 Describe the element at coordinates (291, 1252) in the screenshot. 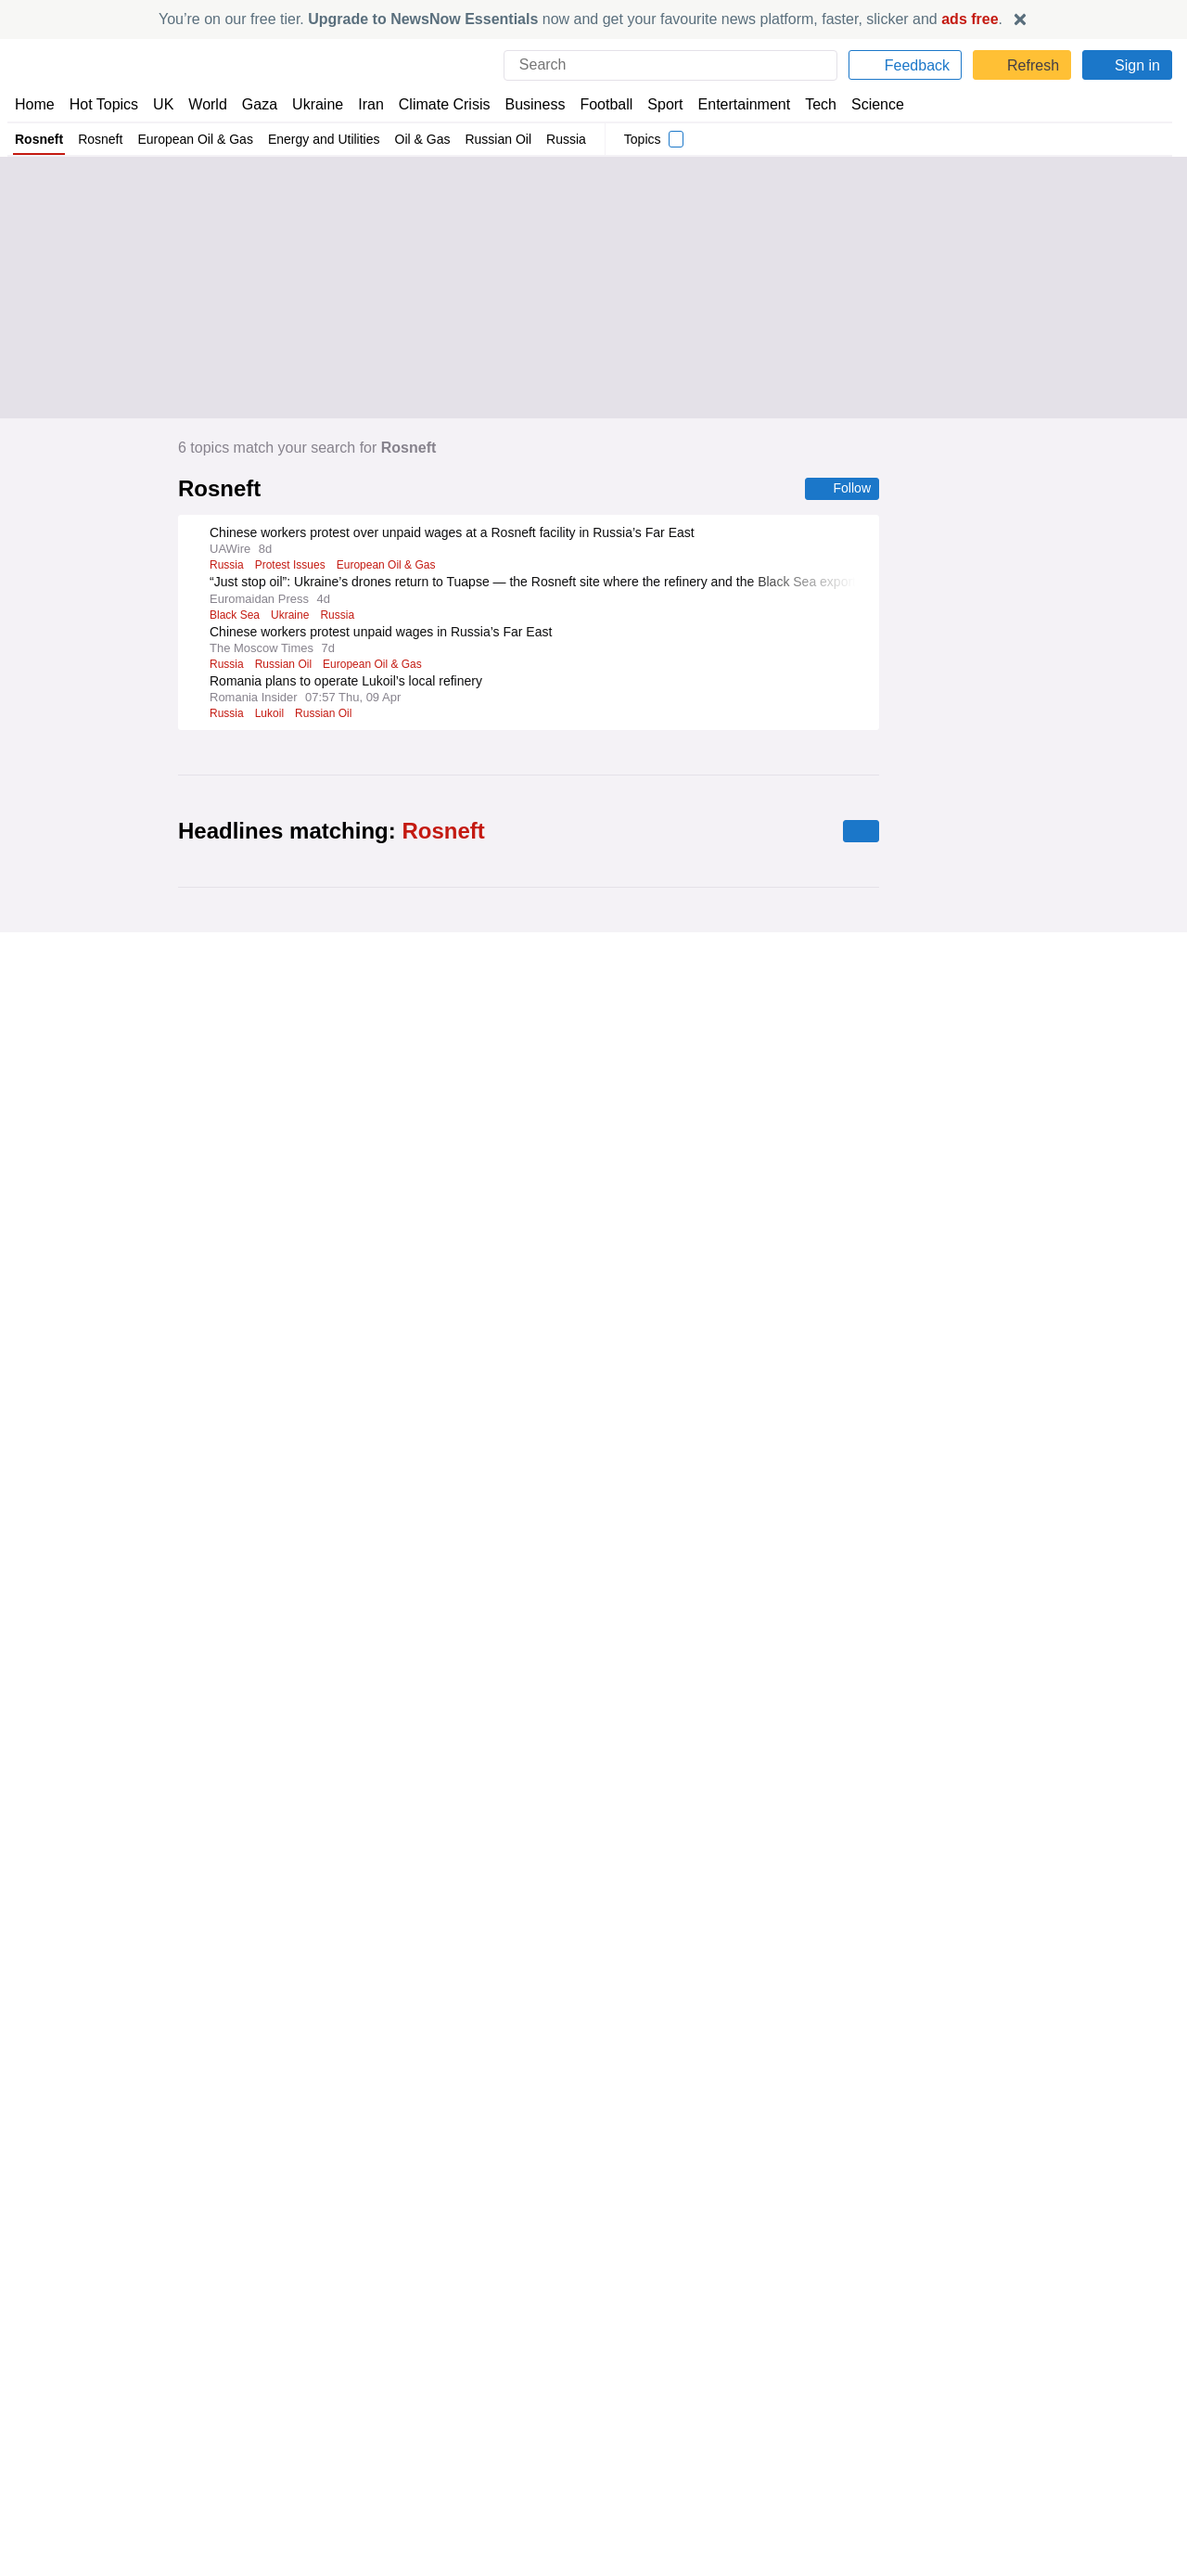

I see `Natural Gas in Europe` at that location.